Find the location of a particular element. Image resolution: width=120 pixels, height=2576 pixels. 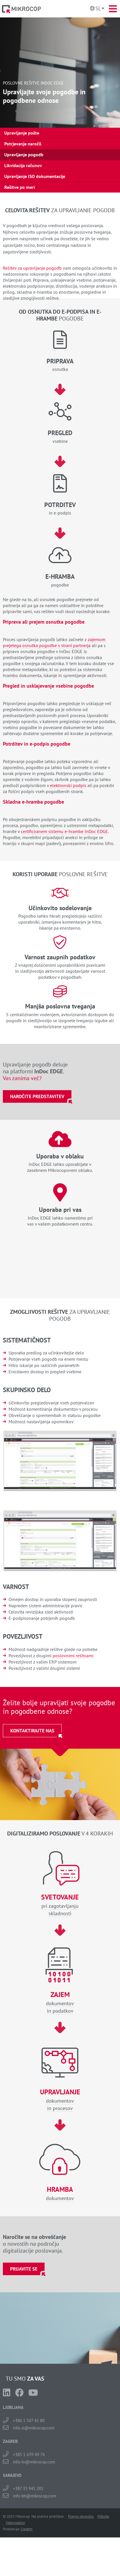

dokumentovin podatkov is located at coordinates (60, 2002).